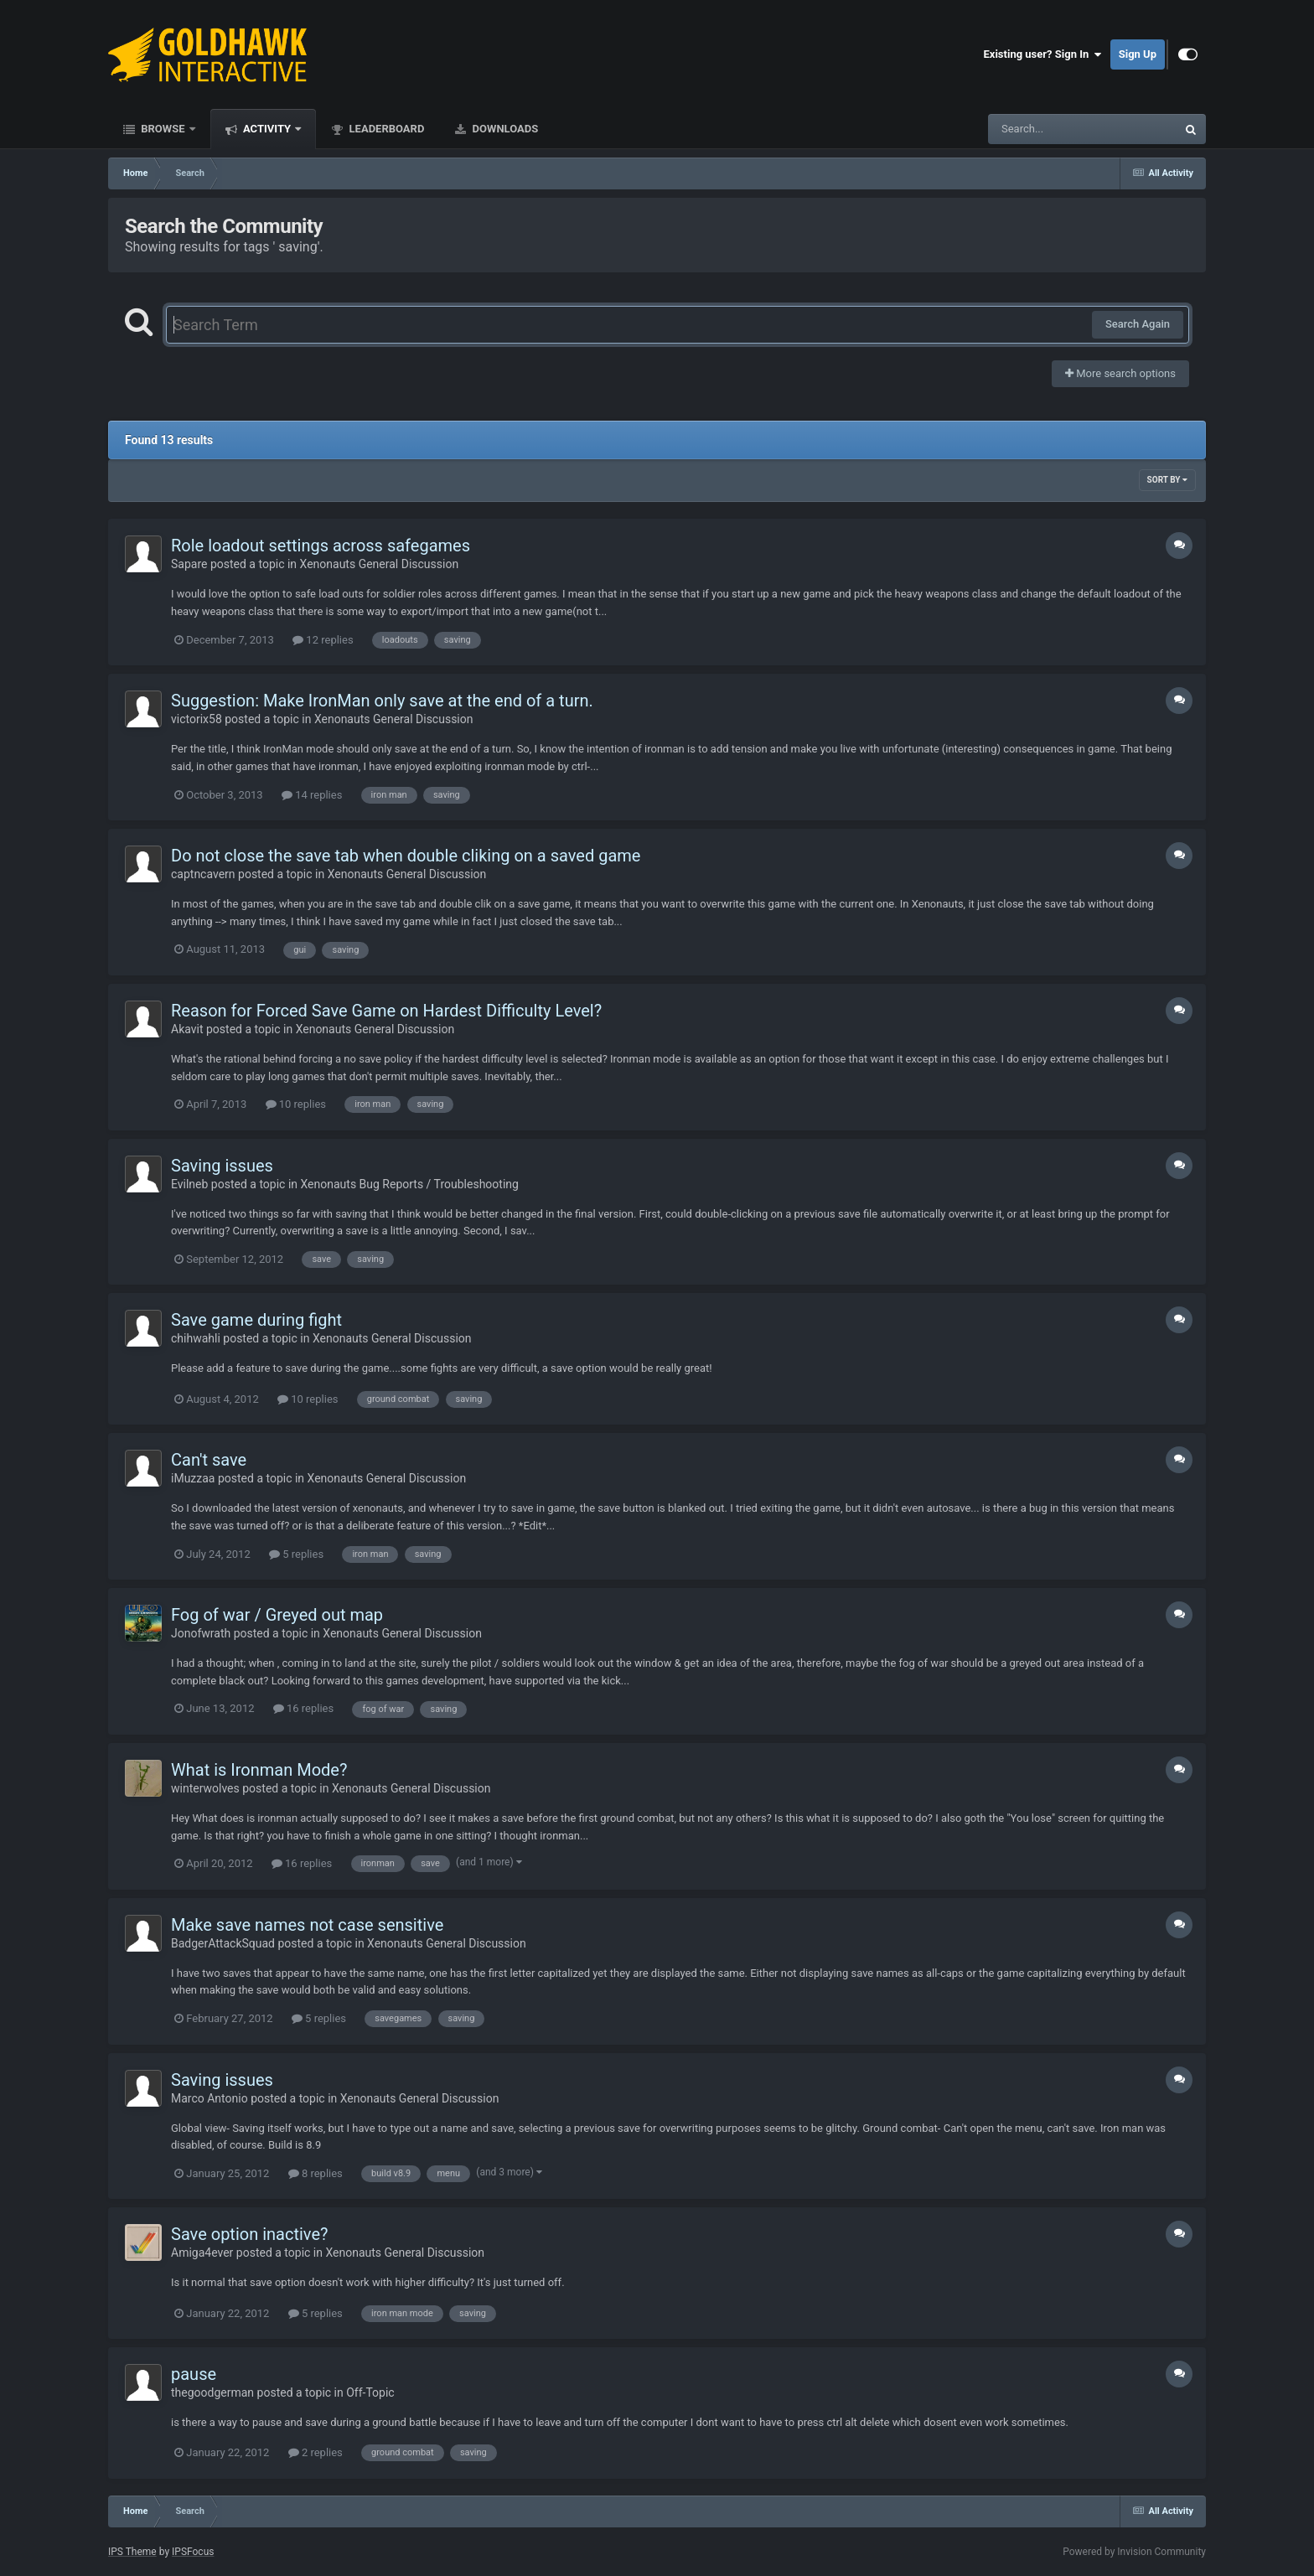  What do you see at coordinates (1120, 373) in the screenshot?
I see `More search options` at bounding box center [1120, 373].